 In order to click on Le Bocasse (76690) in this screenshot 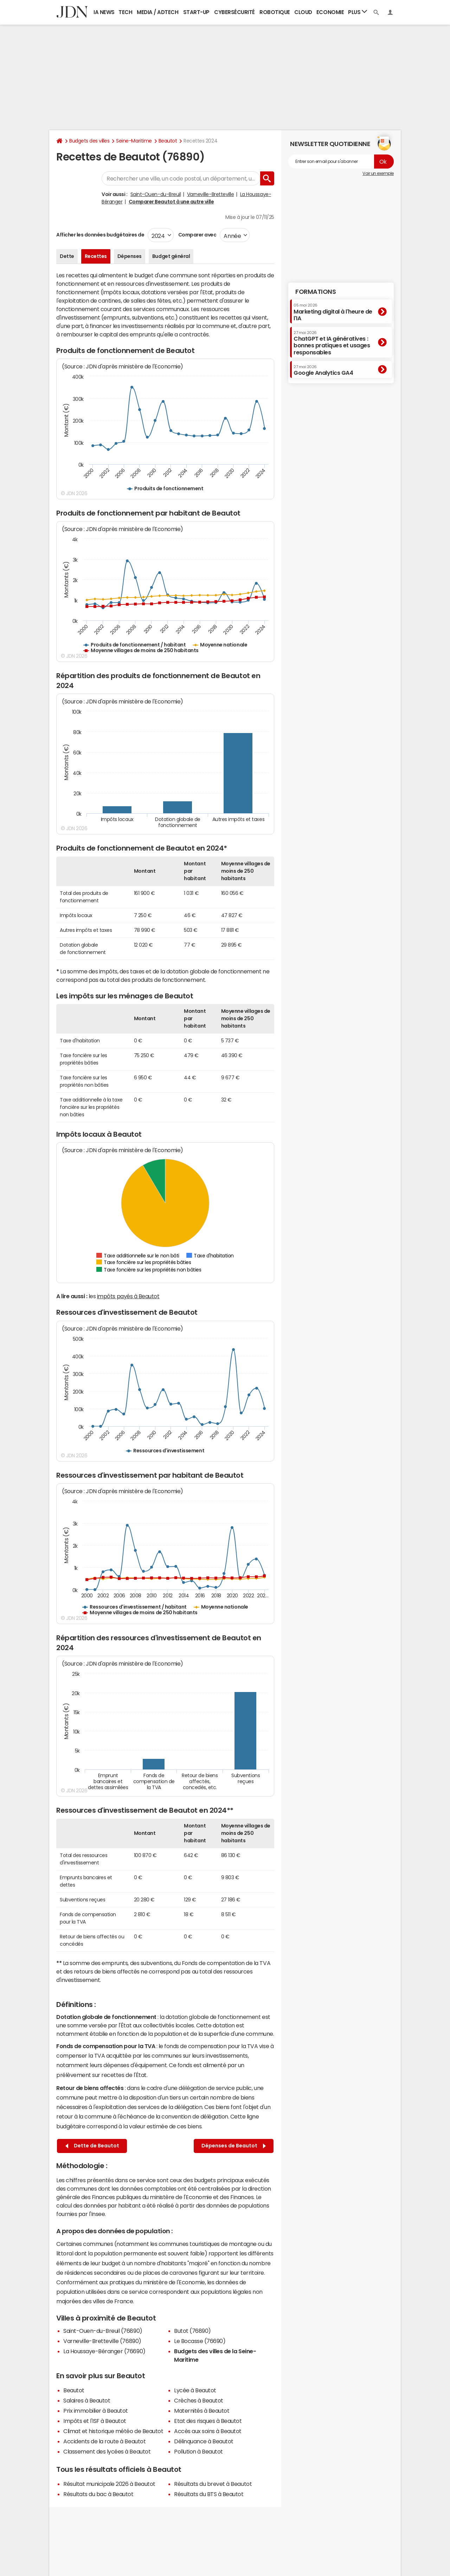, I will do `click(199, 2341)`.